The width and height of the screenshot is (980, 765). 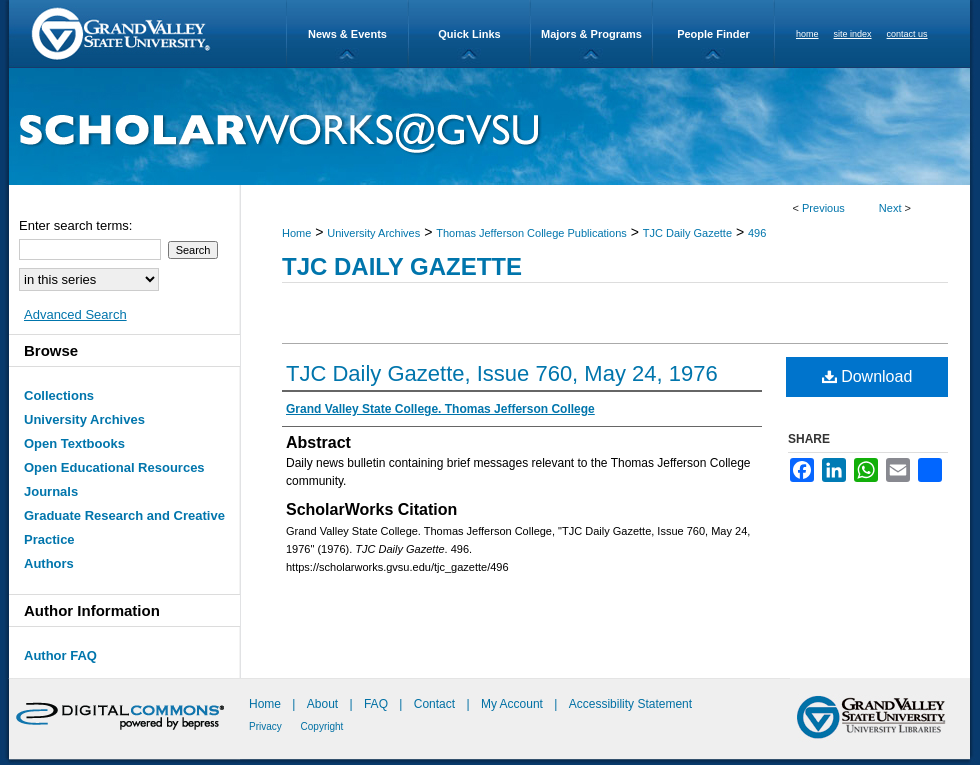 I want to click on site index, so click(x=853, y=34).